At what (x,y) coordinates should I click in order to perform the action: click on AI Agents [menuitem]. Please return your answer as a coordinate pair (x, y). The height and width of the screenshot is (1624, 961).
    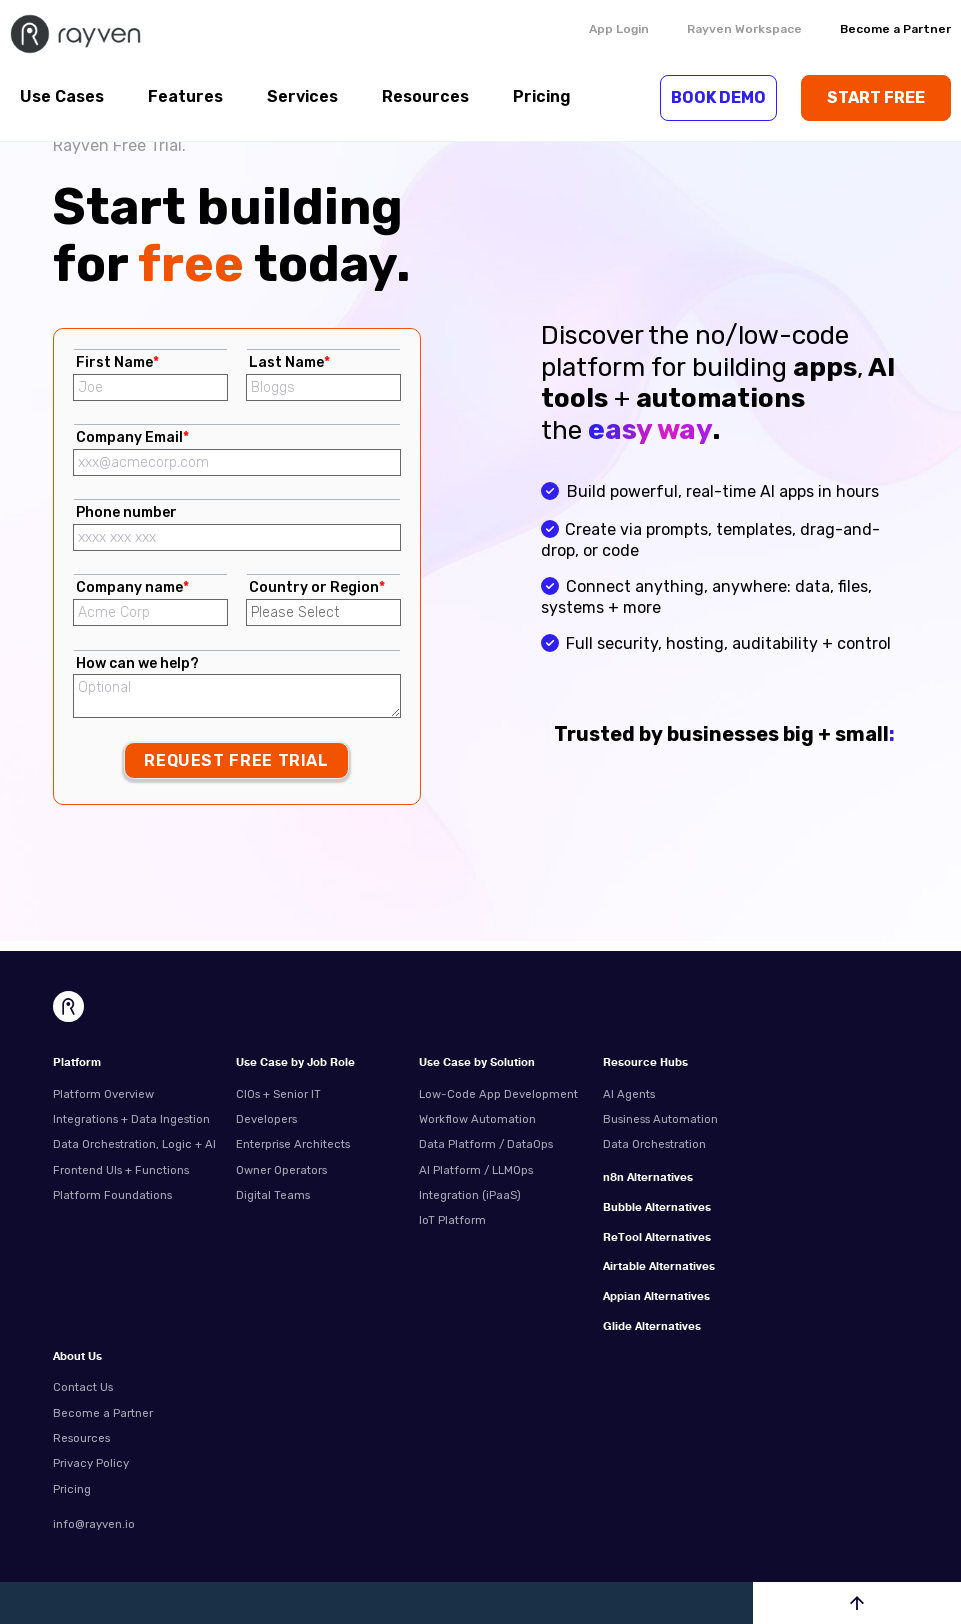
    Looking at the image, I should click on (629, 1094).